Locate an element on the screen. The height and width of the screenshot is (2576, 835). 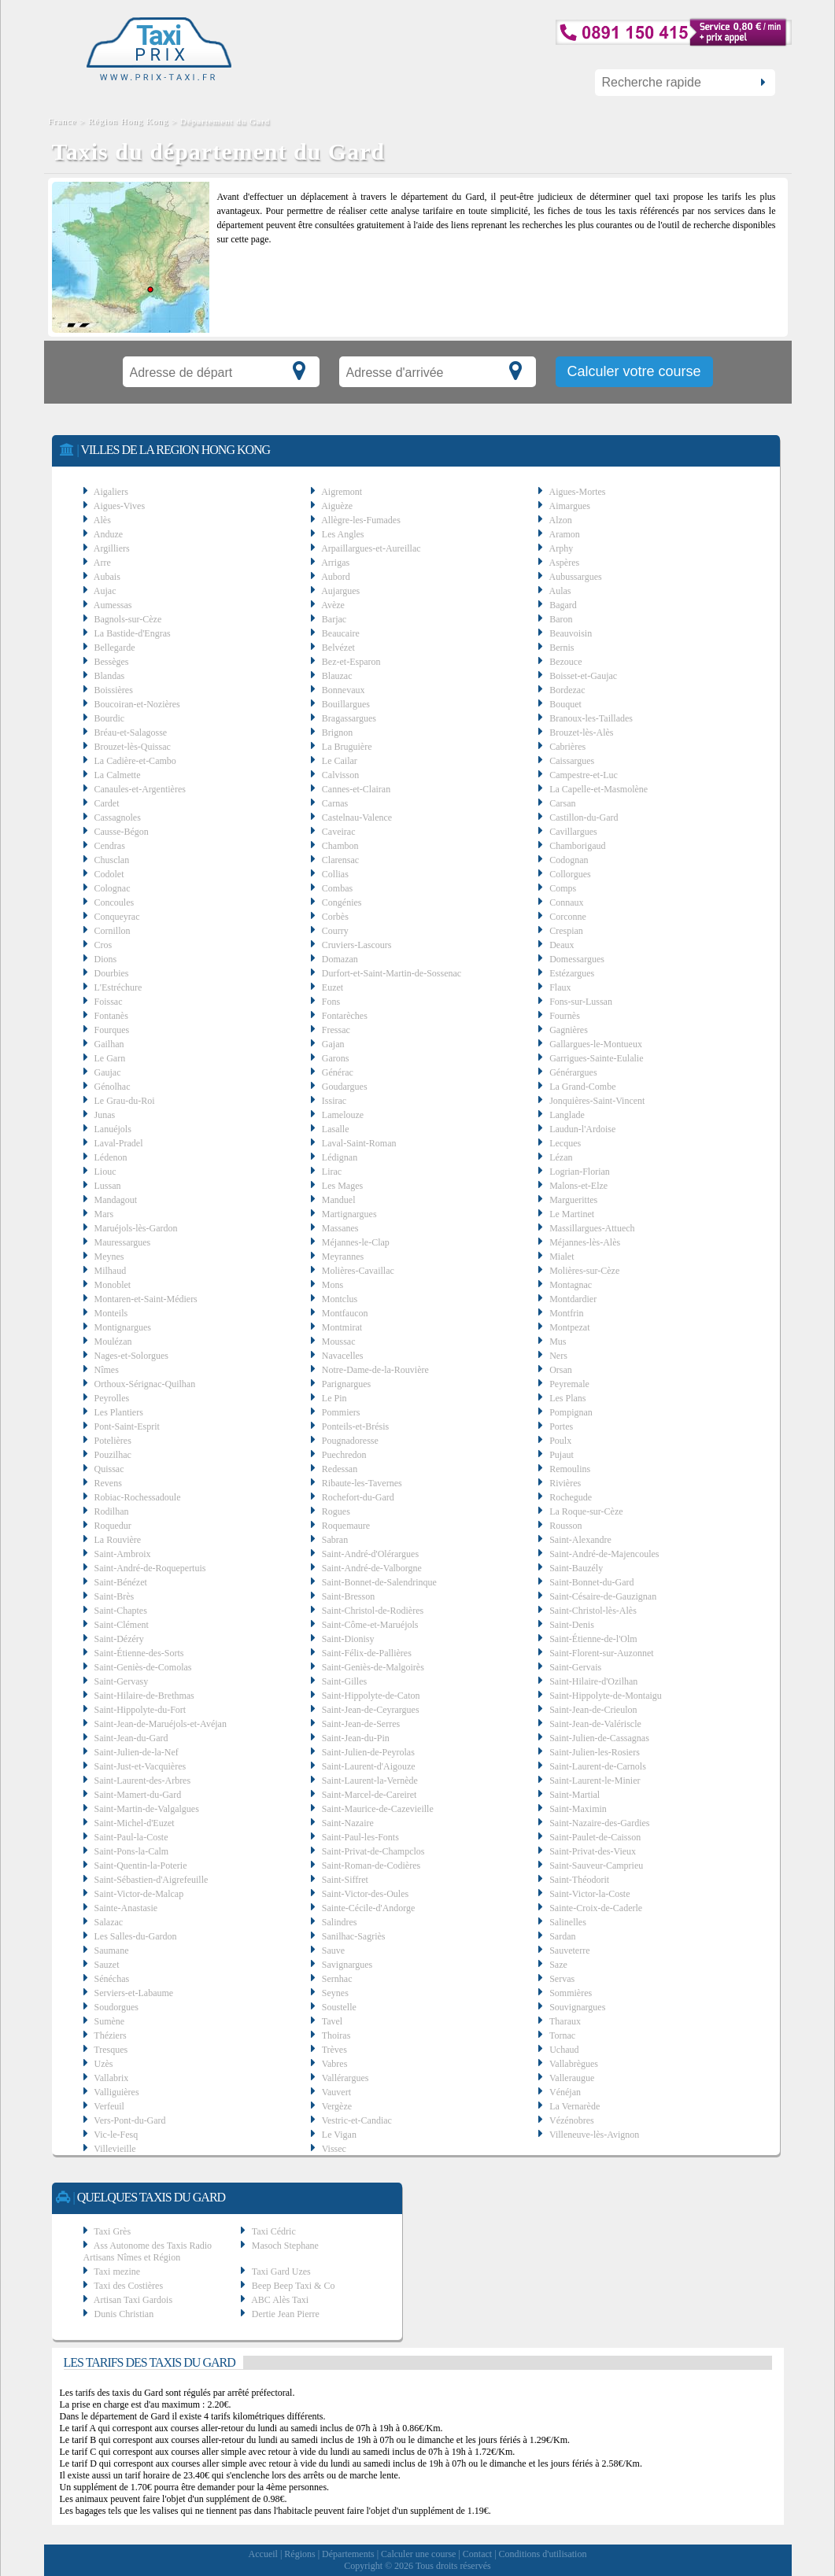
Saint-Julien-de-Peyrolas is located at coordinates (368, 1752).